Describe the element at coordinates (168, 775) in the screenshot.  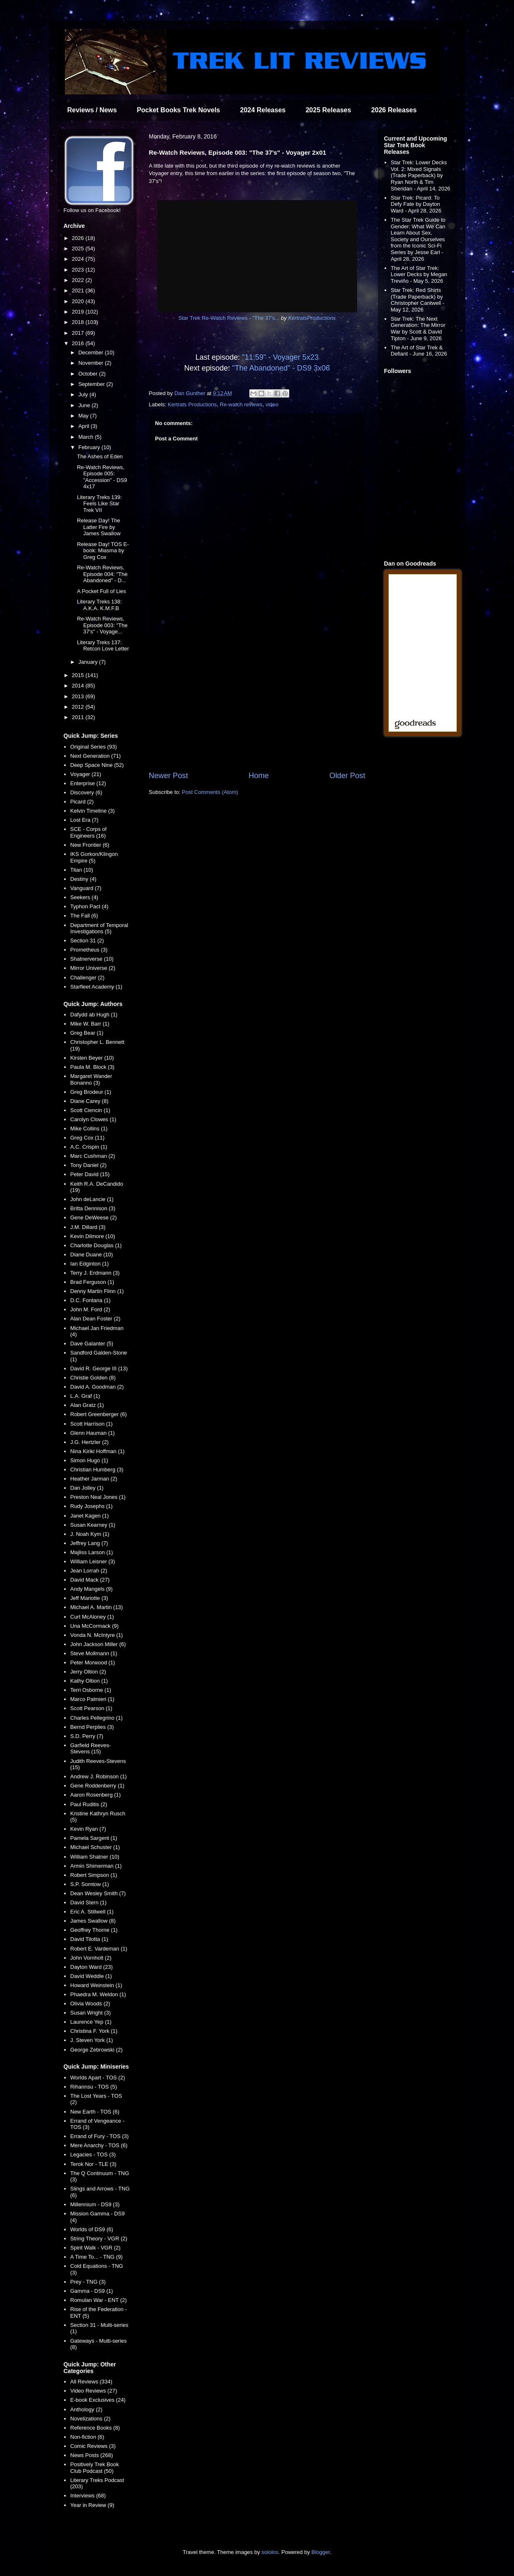
I see `Newer Post` at that location.